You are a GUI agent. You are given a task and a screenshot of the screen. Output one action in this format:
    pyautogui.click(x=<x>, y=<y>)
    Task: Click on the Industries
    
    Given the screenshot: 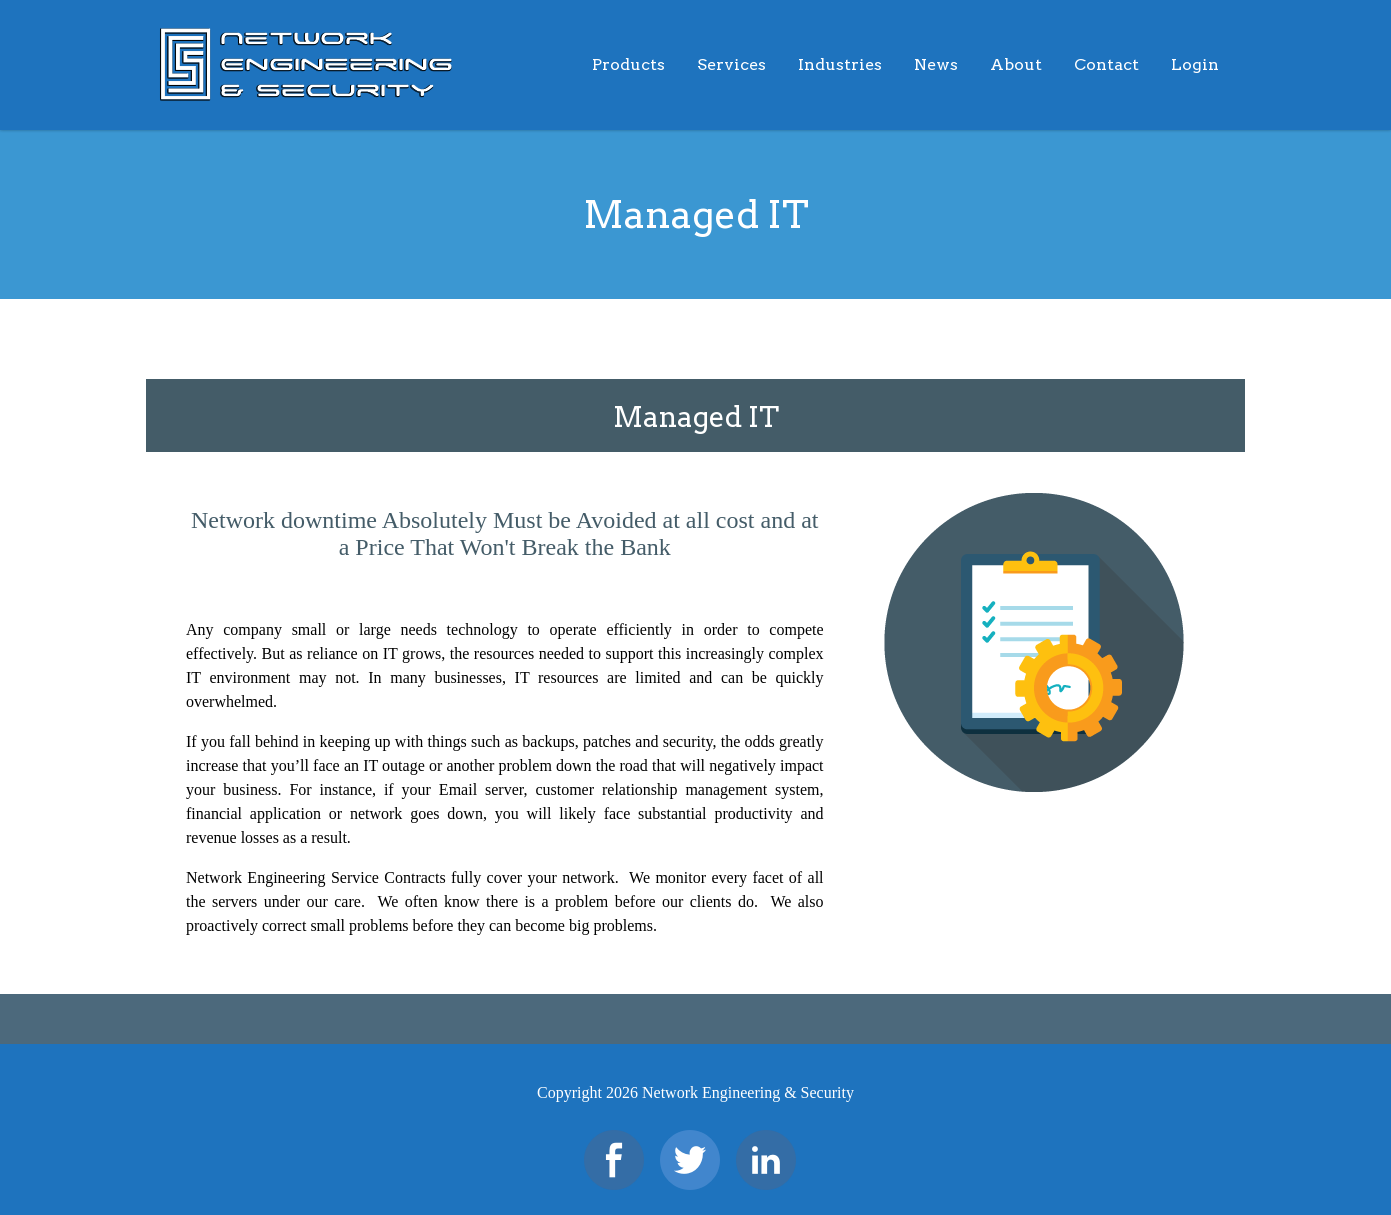 What is the action you would take?
    pyautogui.click(x=840, y=64)
    